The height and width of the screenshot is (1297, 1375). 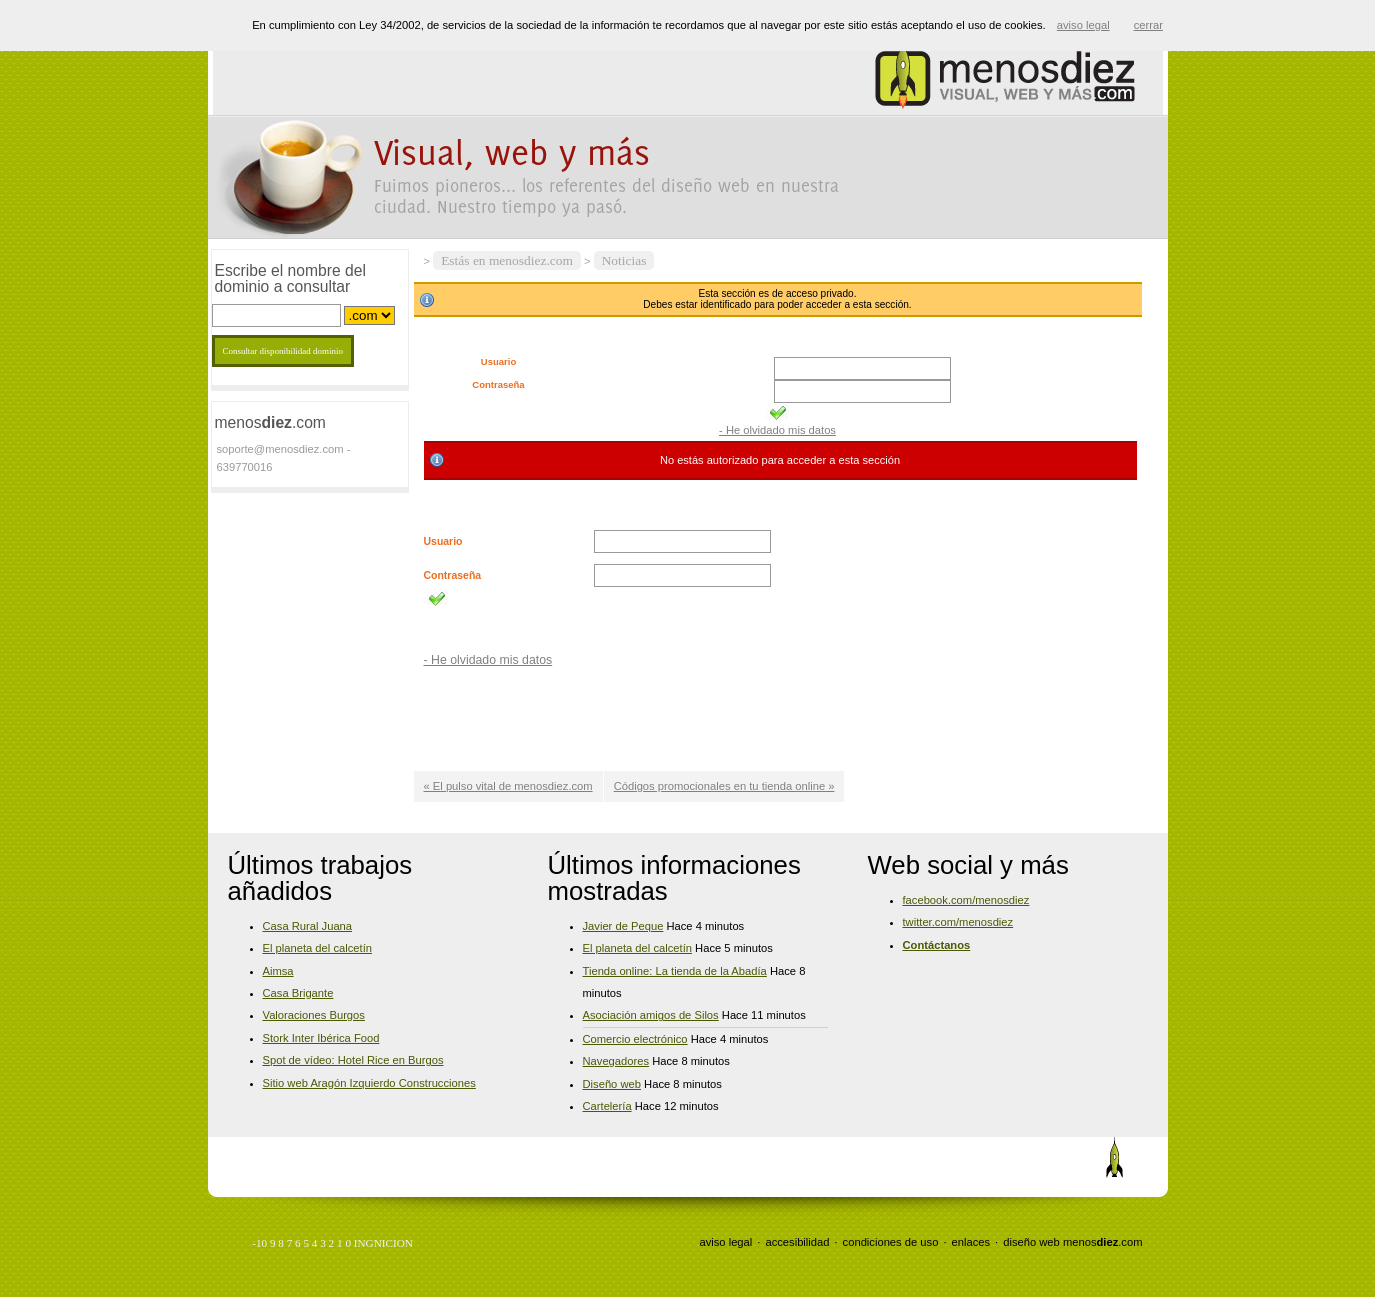 I want to click on Sitio web Aragón Izquierdo Construcciones, so click(x=369, y=1083).